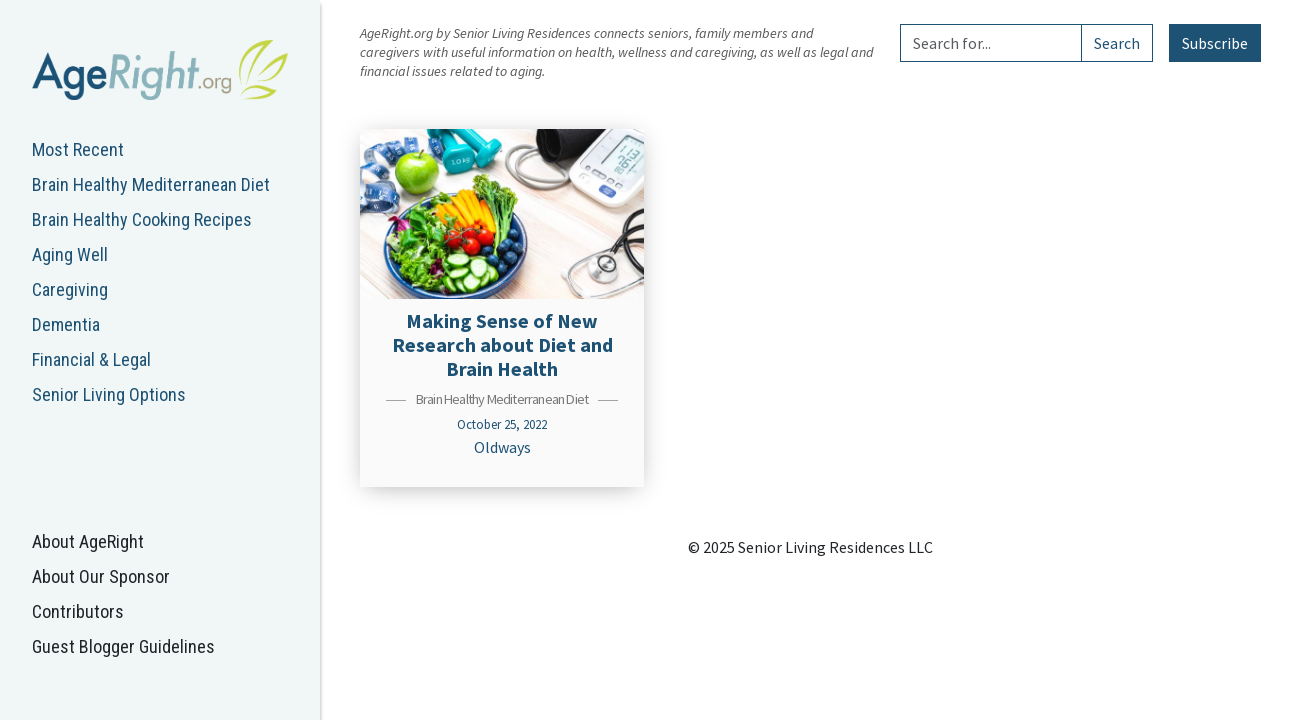  Describe the element at coordinates (151, 184) in the screenshot. I see `Brain Healthy Mediterranean Diet` at that location.